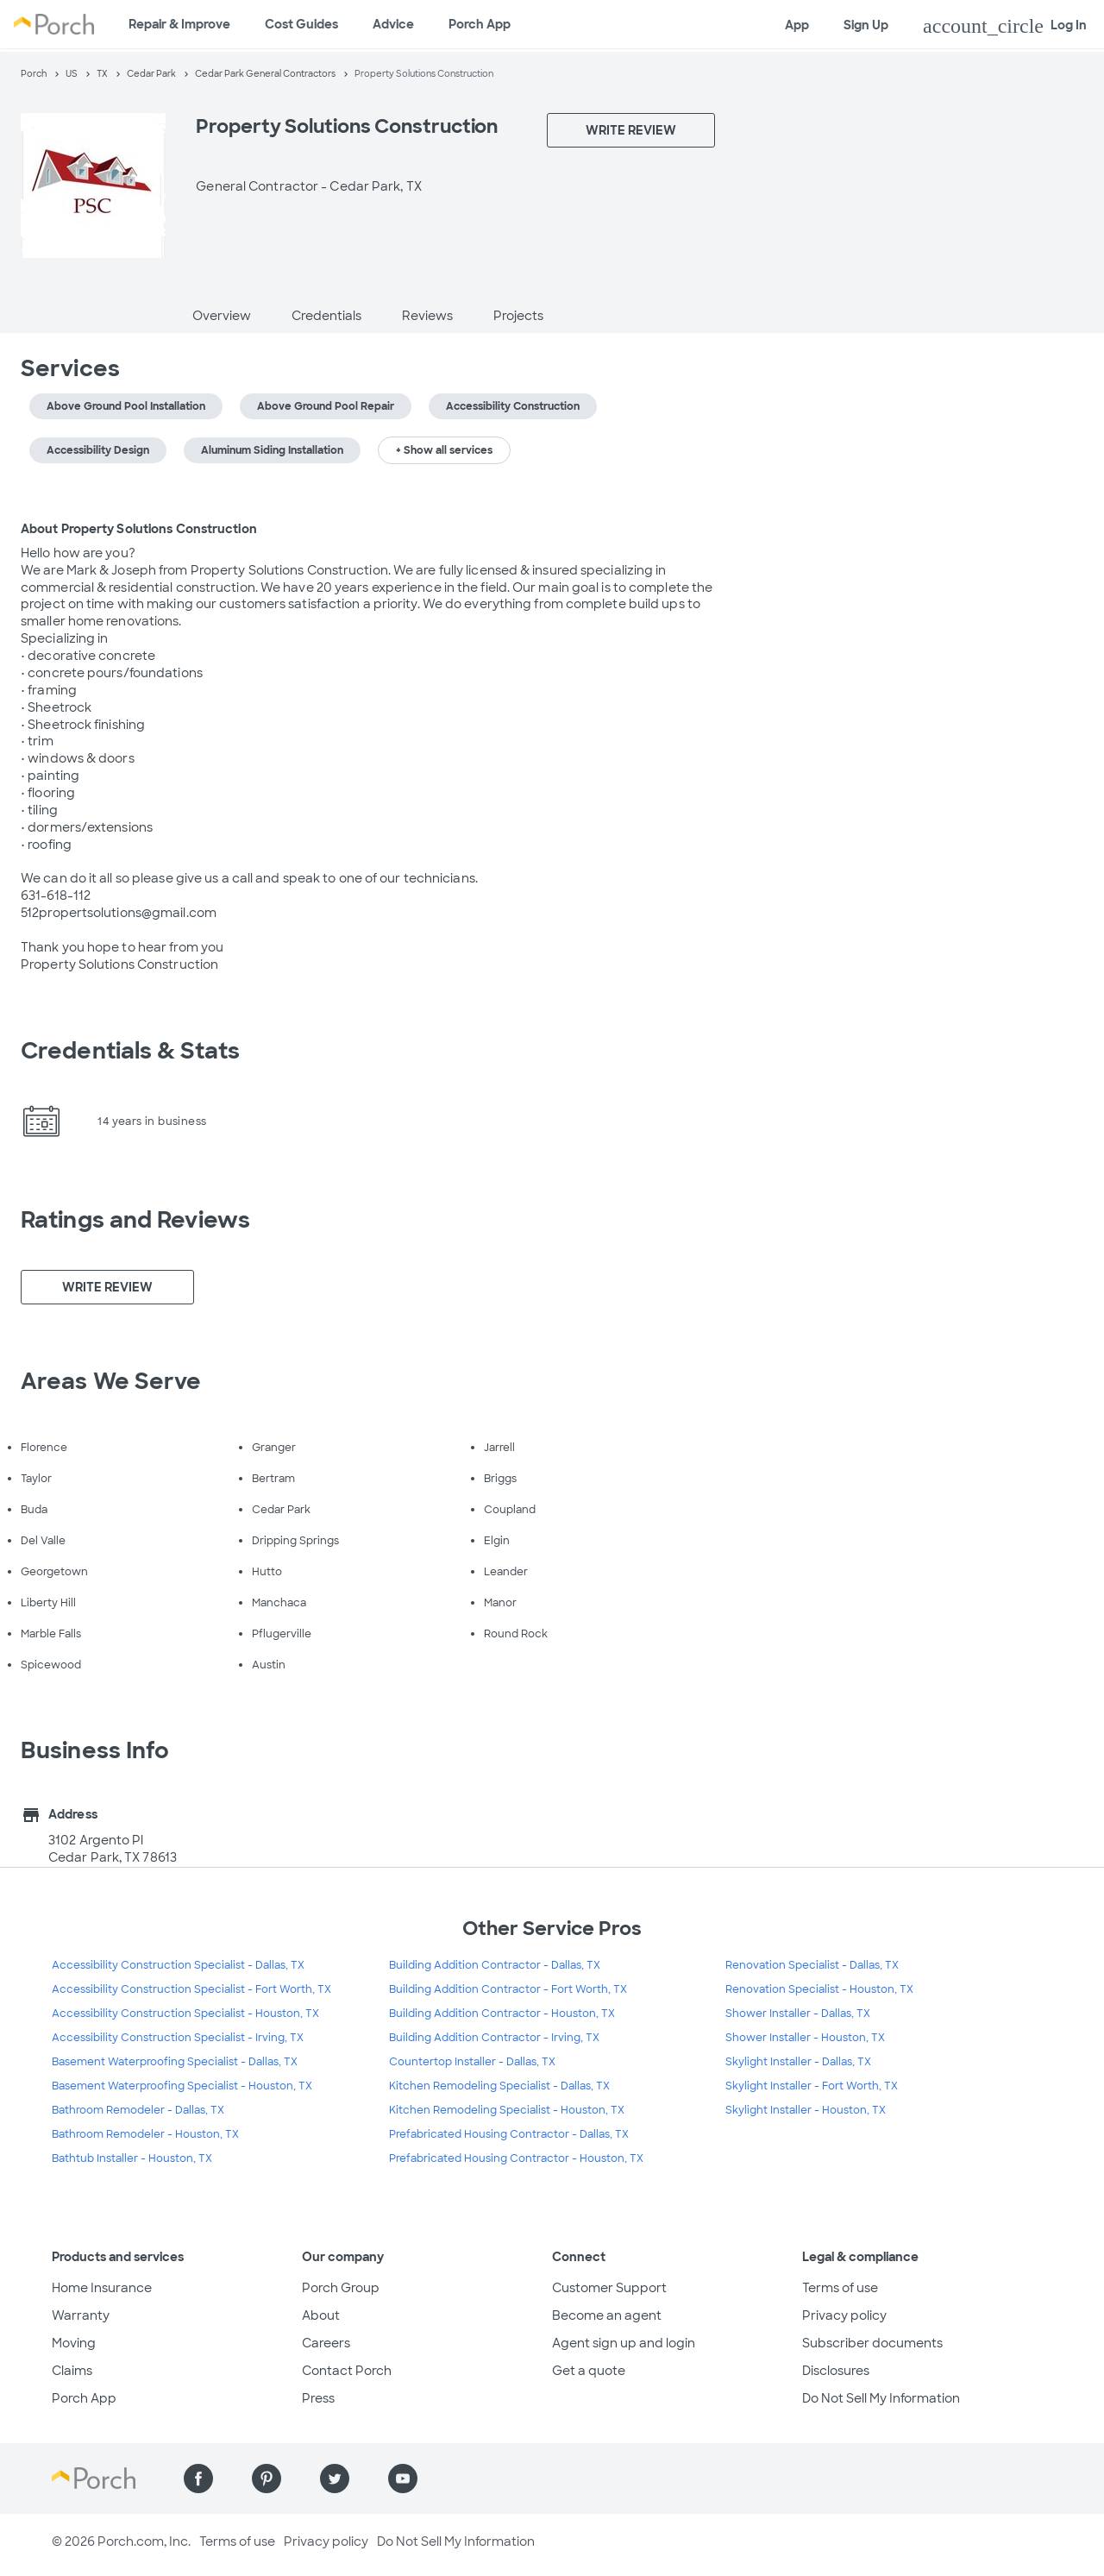 The height and width of the screenshot is (2576, 1104). Describe the element at coordinates (334, 2478) in the screenshot. I see `[Find us on Twitter]` at that location.